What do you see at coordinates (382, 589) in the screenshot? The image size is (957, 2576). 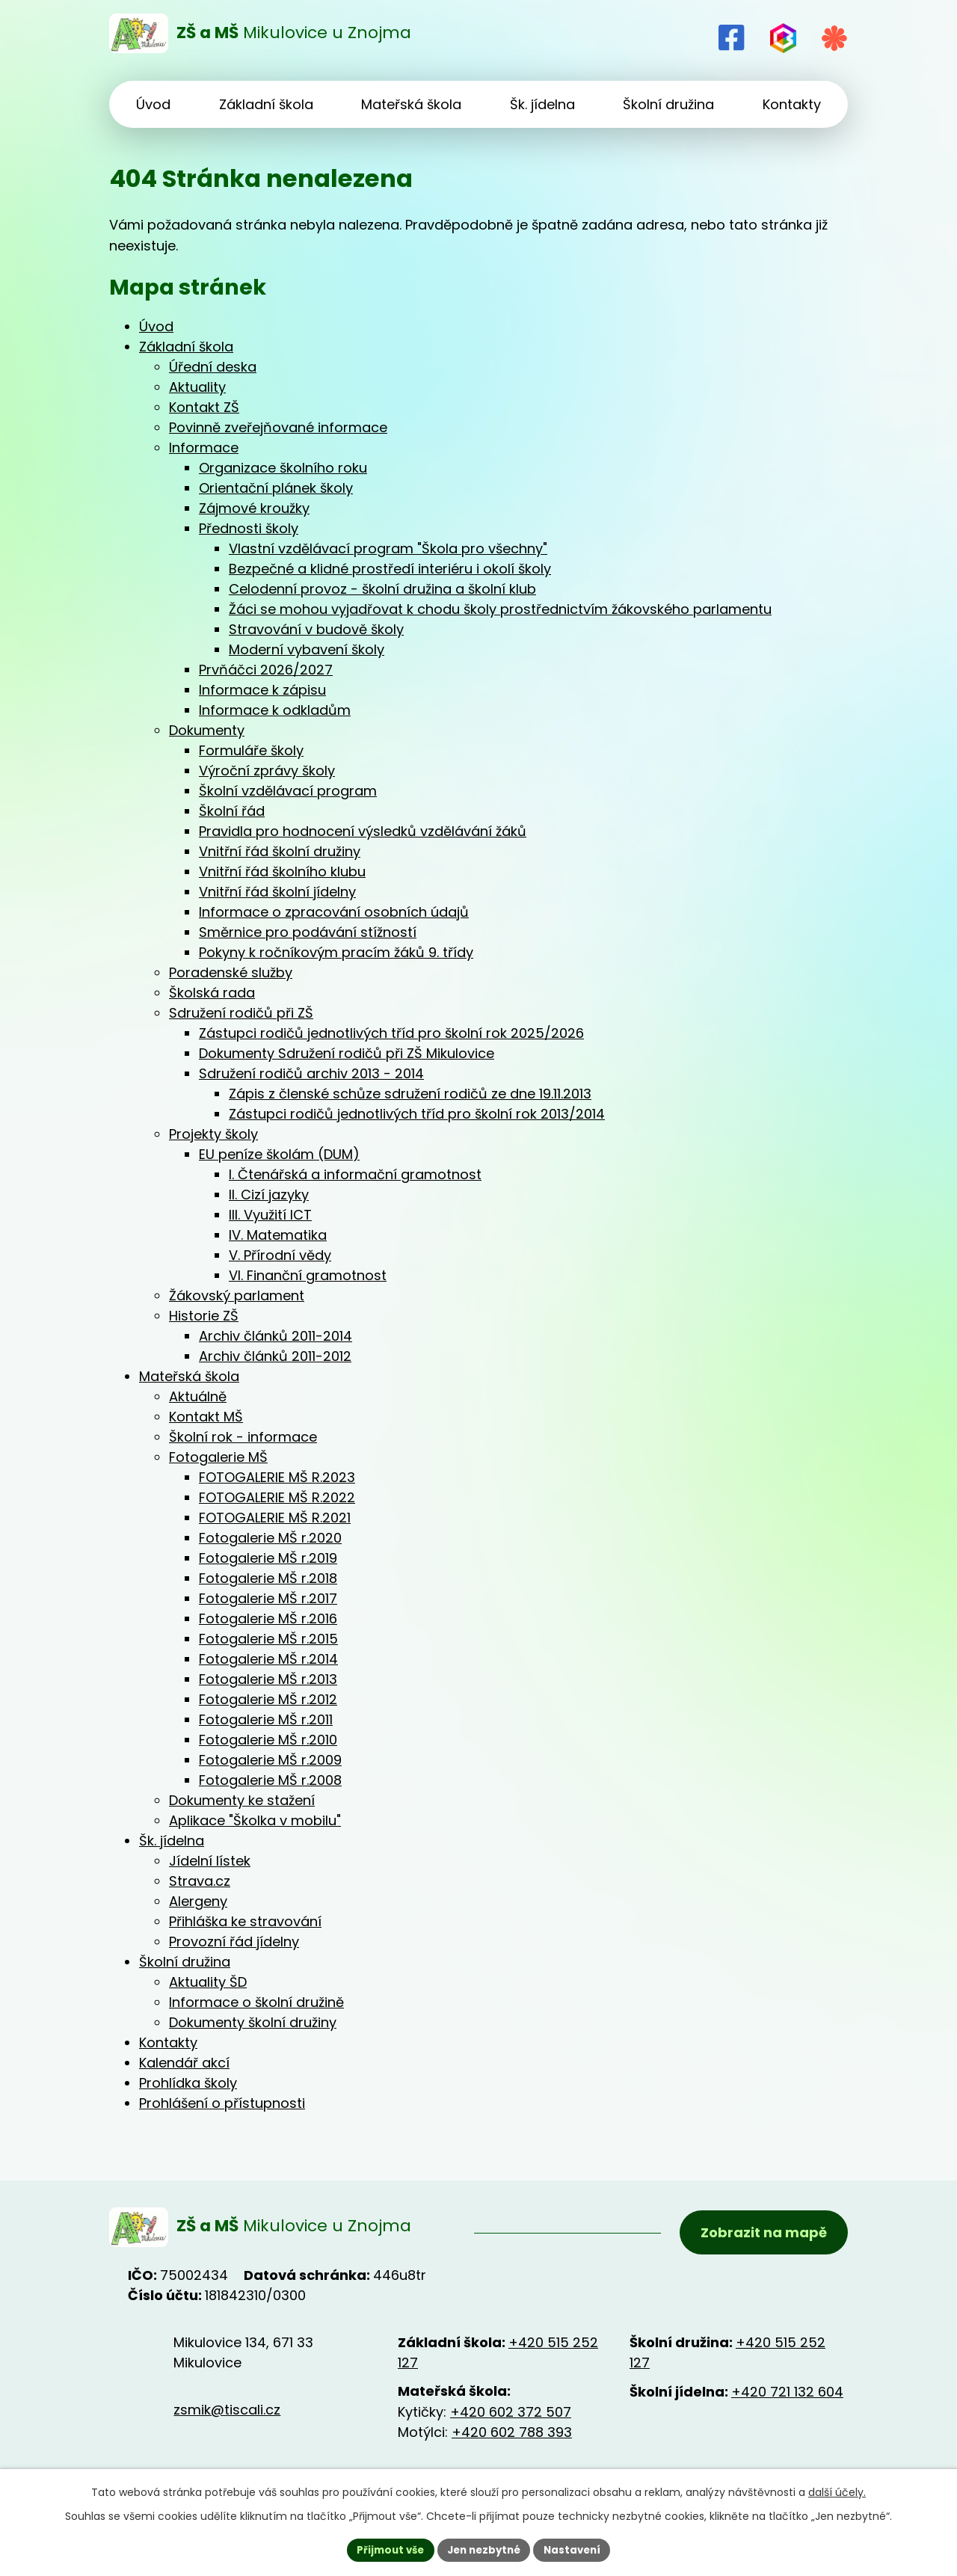 I see `Celodenní provoz - školní družina a školní klub` at bounding box center [382, 589].